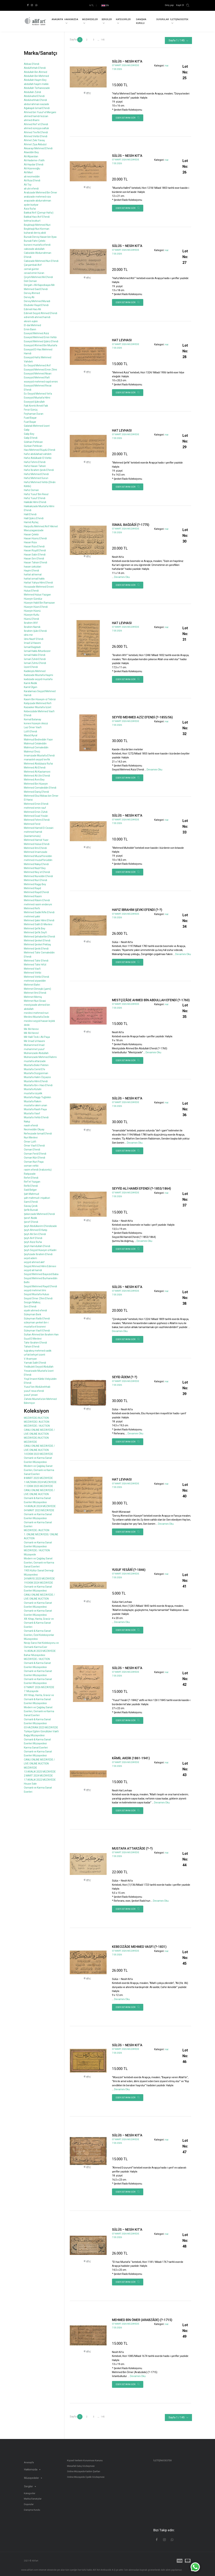  Describe the element at coordinates (37, 988) in the screenshot. I see `Mehmet Dimeşki (şami)` at that location.